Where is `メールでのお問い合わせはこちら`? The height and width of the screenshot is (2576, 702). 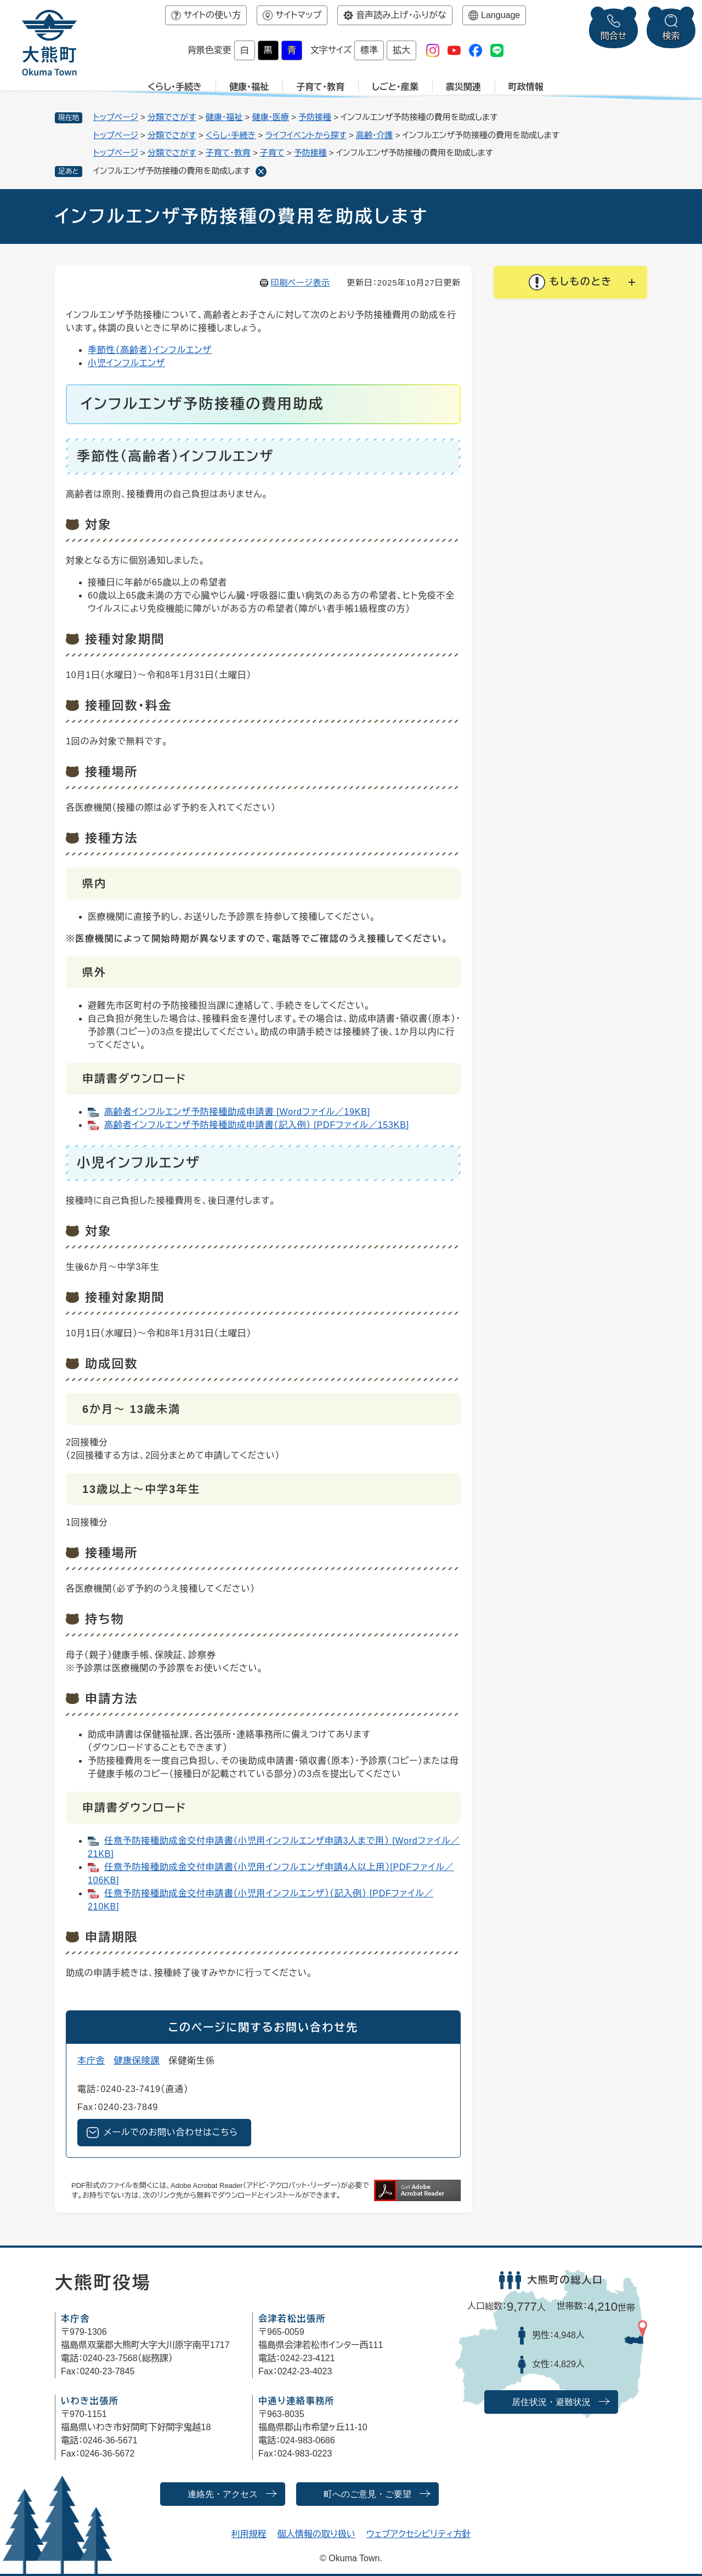 メールでのお問い合わせはこちら is located at coordinates (171, 2132).